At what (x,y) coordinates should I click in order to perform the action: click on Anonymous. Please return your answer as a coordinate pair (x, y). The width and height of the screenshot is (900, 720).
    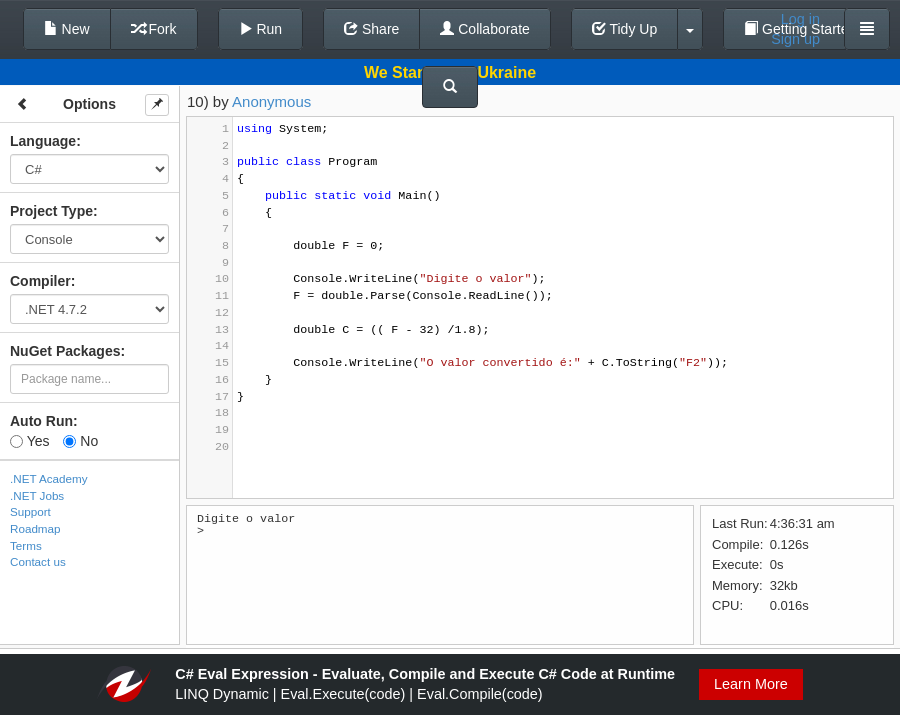
    Looking at the image, I should click on (271, 101).